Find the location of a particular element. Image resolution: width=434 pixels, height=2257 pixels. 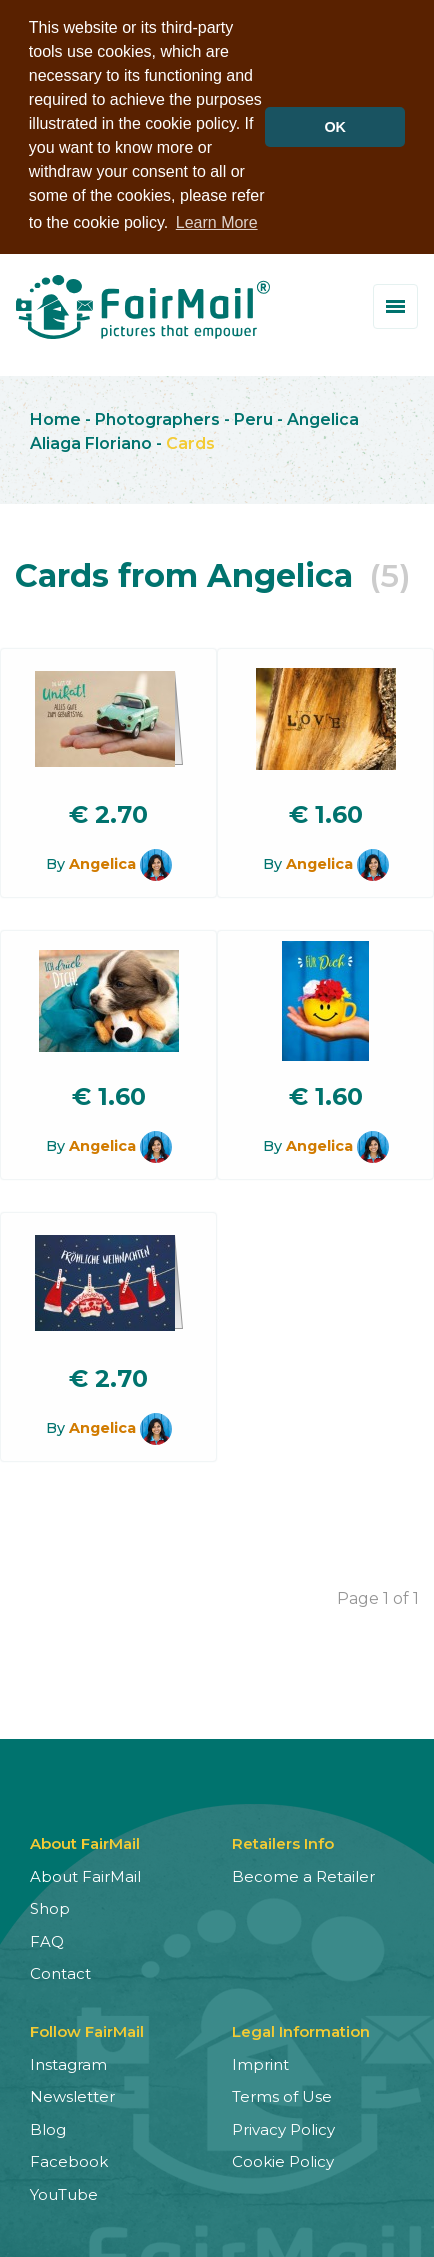

Legal Information is located at coordinates (301, 2027).